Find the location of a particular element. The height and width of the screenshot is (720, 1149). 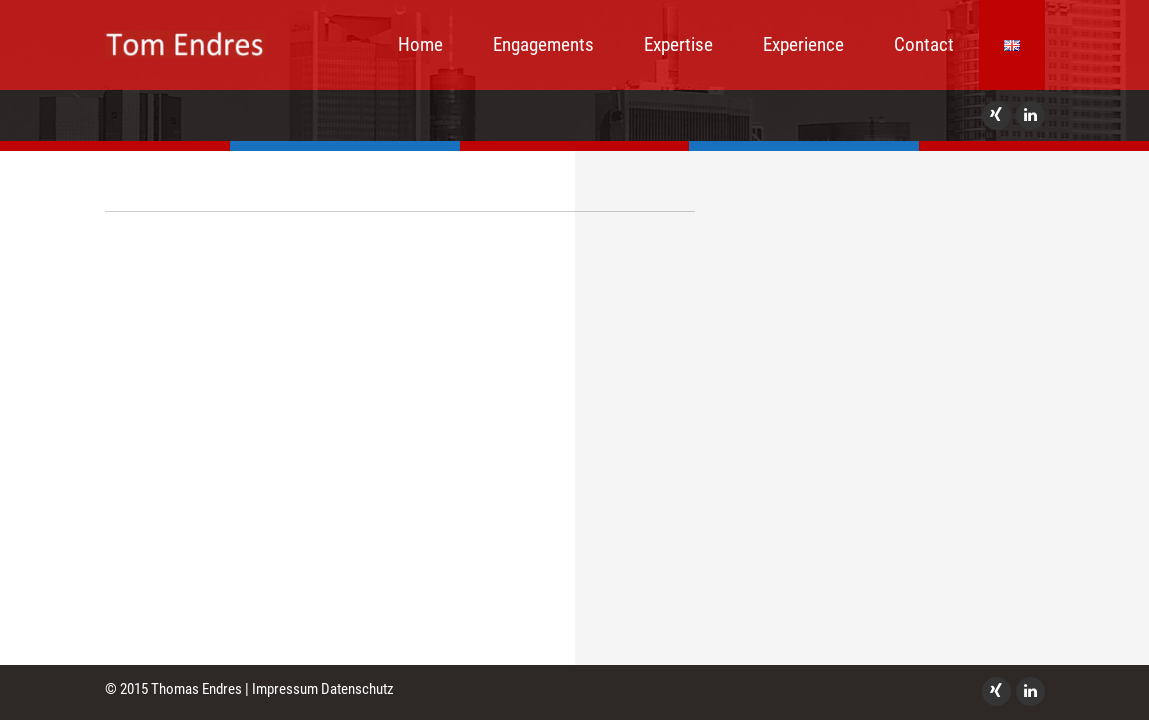

Home is located at coordinates (420, 44).